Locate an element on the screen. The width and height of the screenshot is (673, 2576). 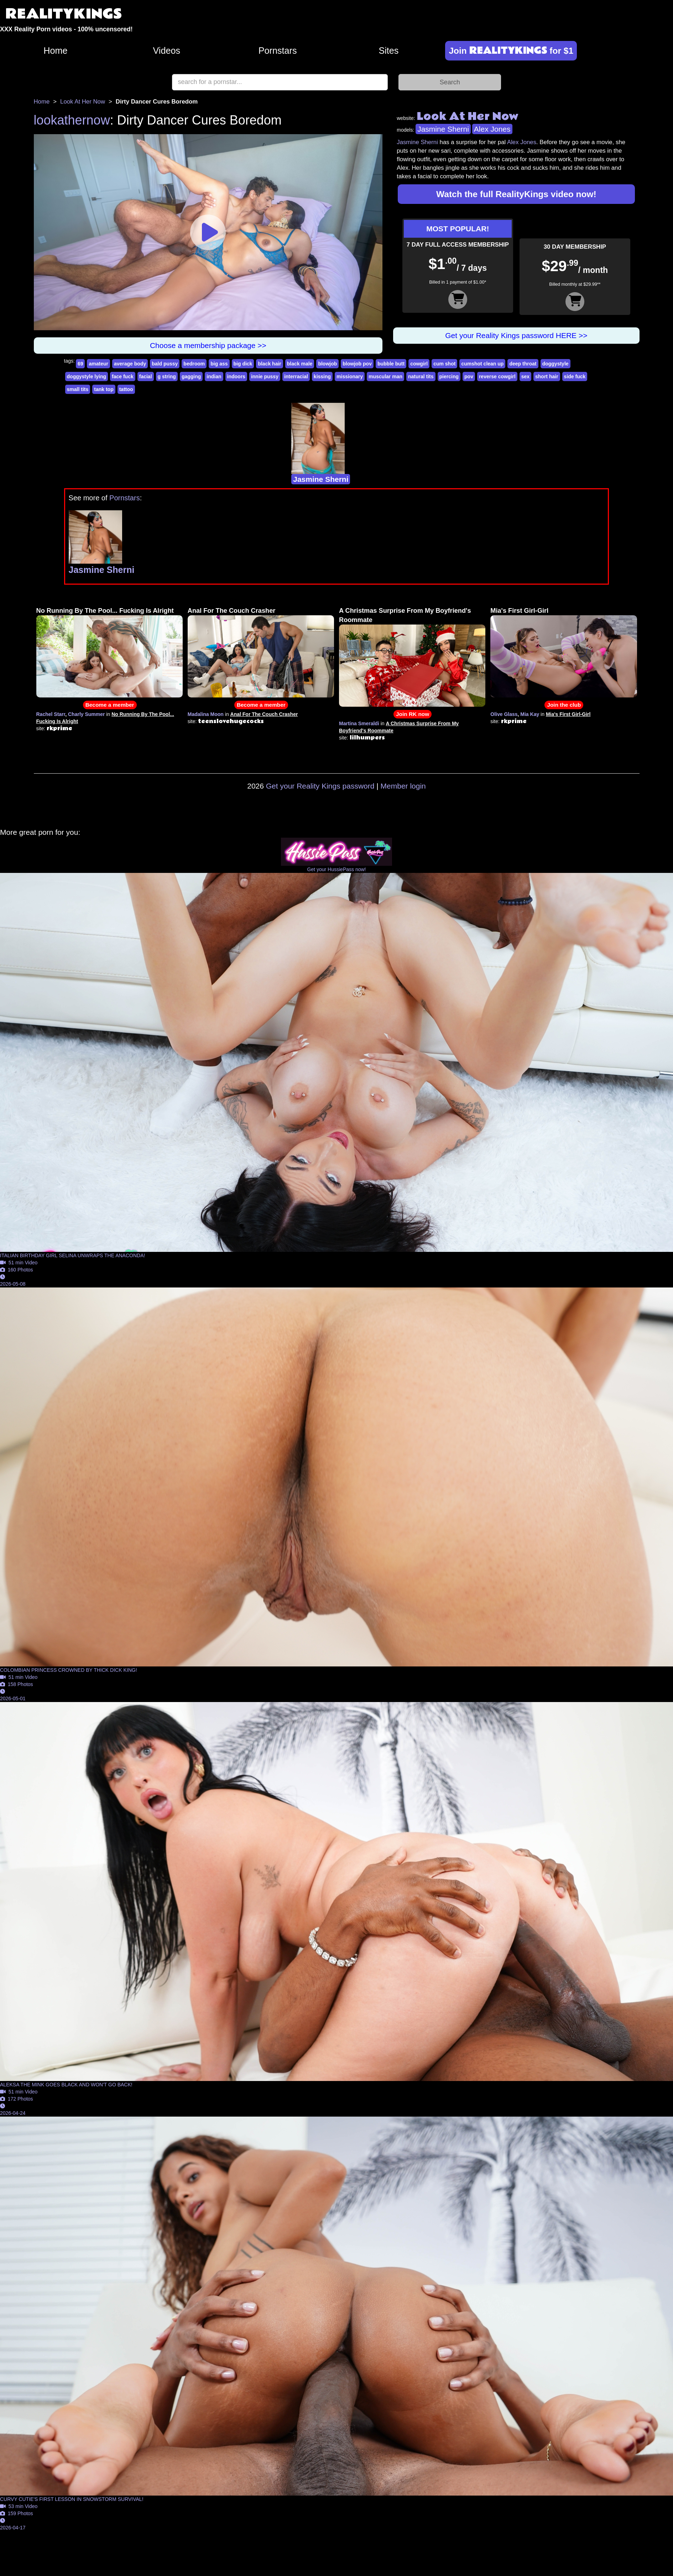
Become a member is located at coordinates (109, 705).